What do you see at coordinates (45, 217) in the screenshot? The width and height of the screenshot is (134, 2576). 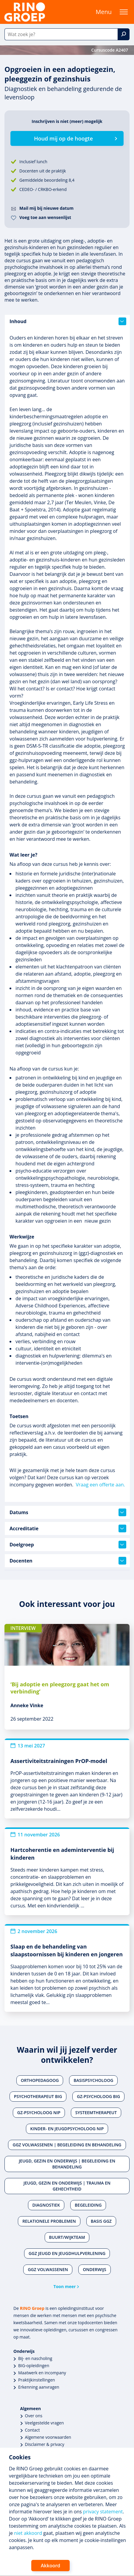 I see `Voeg toe aan wensenlijst` at bounding box center [45, 217].